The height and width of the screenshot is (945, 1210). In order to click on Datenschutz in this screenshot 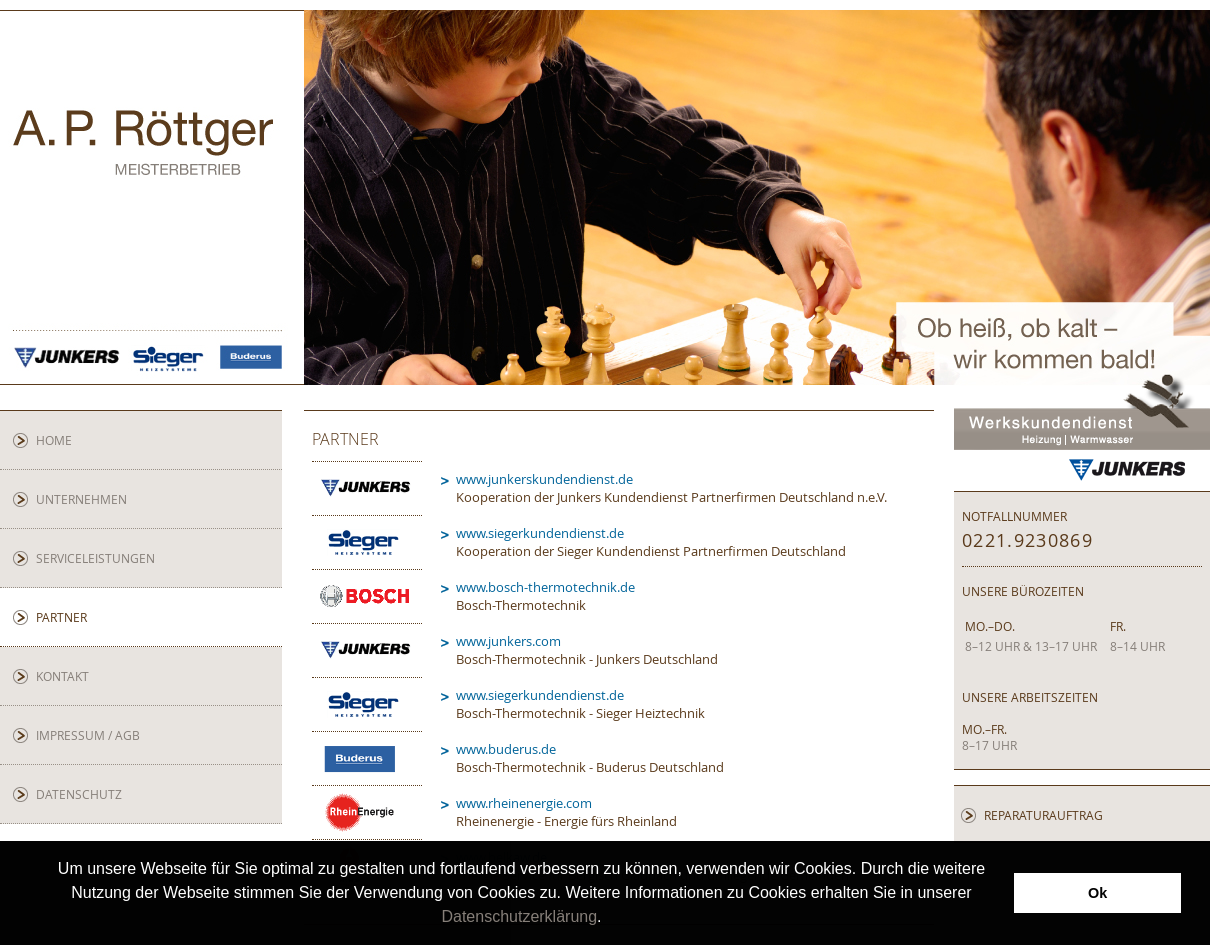, I will do `click(79, 794)`.